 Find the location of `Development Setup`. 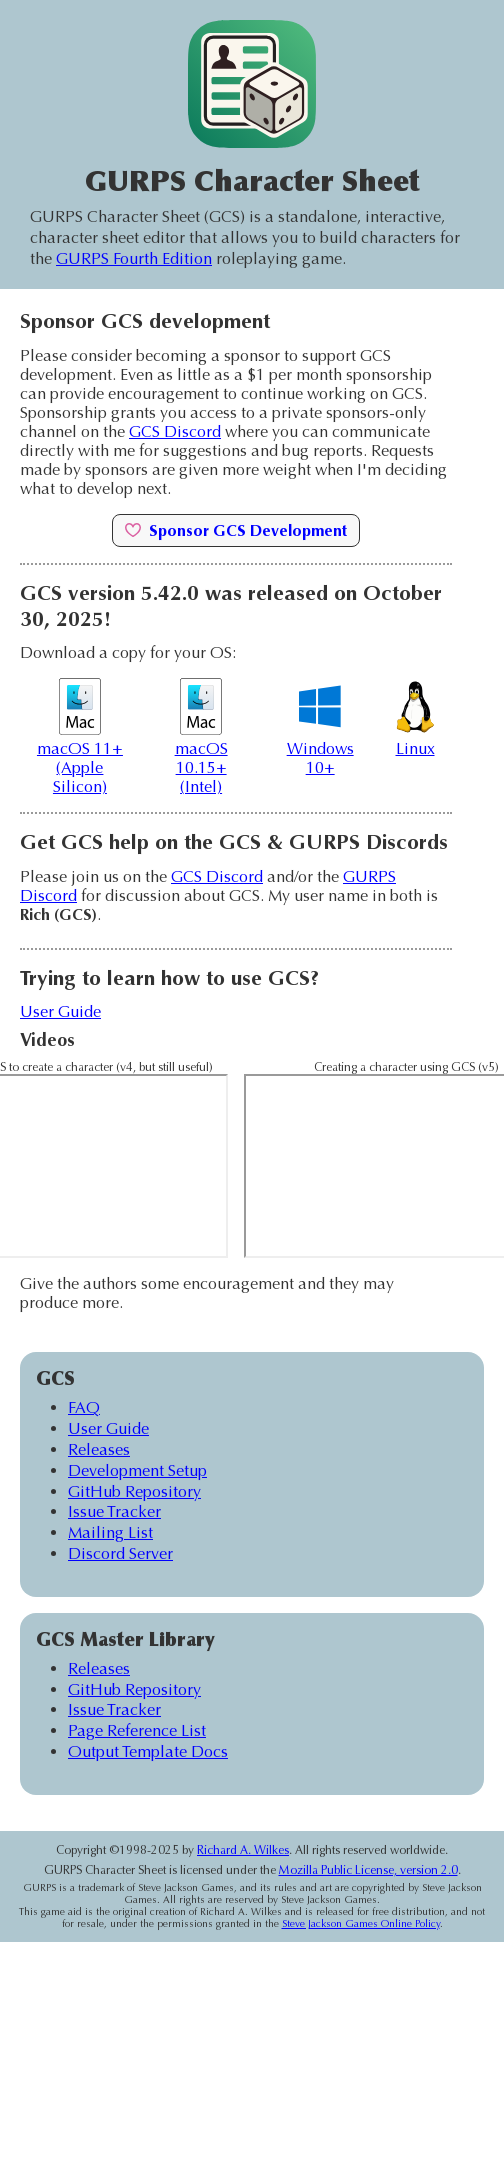

Development Setup is located at coordinates (137, 1470).